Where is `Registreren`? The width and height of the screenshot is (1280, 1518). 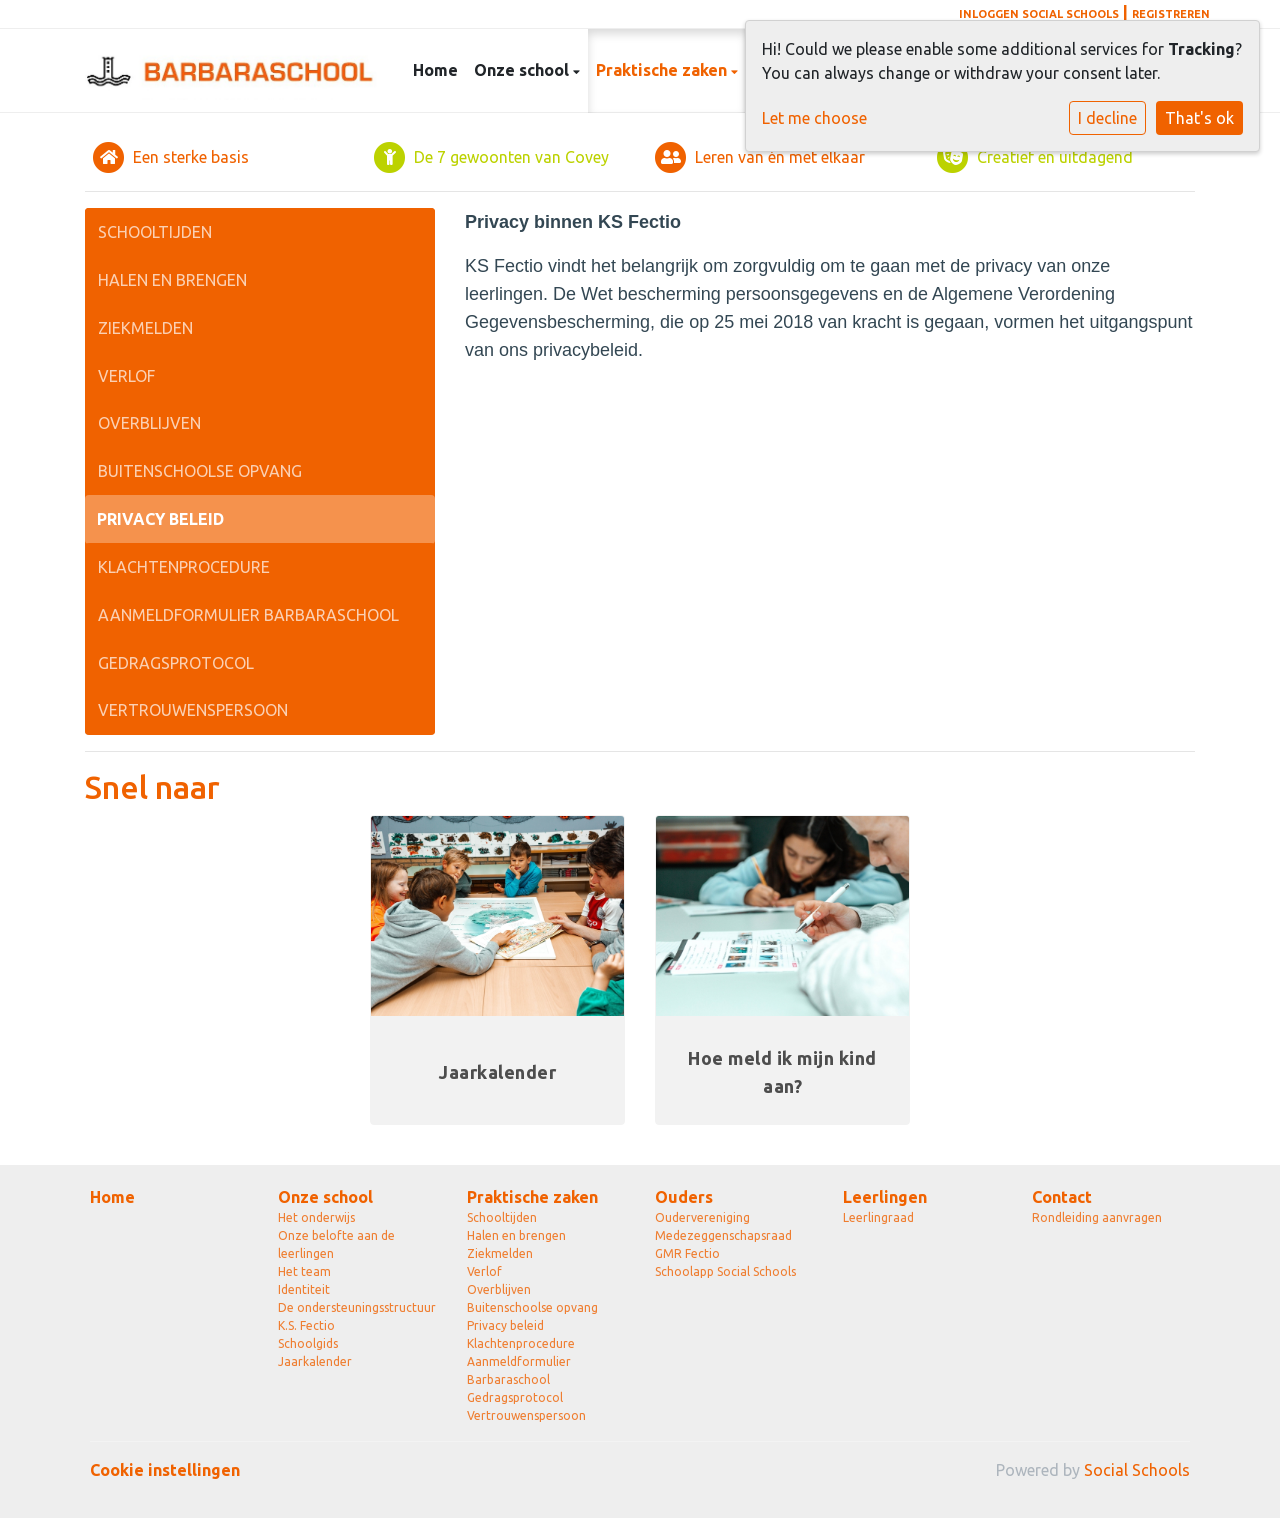 Registreren is located at coordinates (1171, 14).